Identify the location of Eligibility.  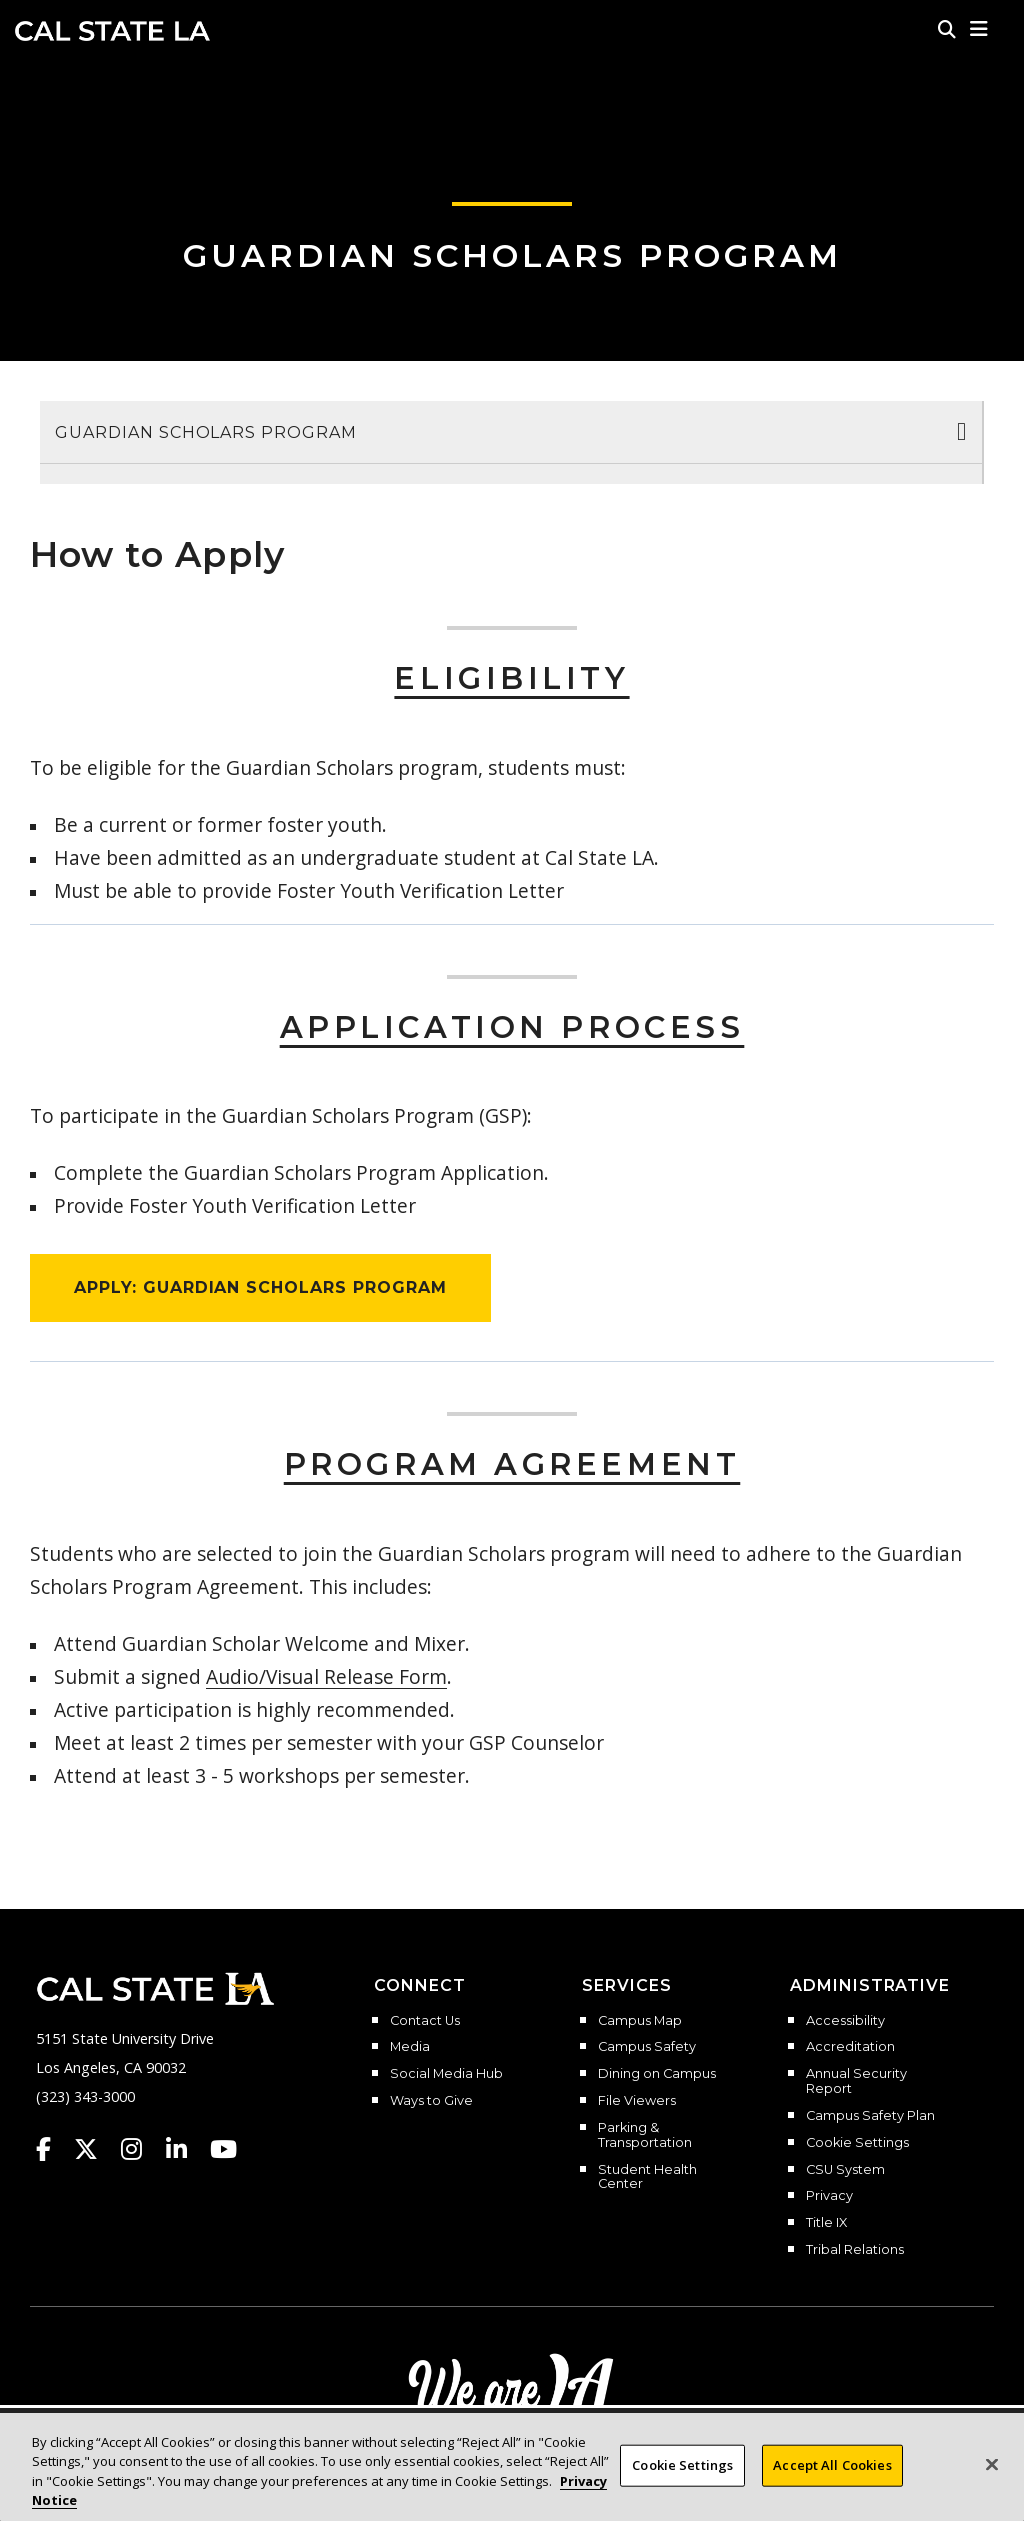
(511, 678).